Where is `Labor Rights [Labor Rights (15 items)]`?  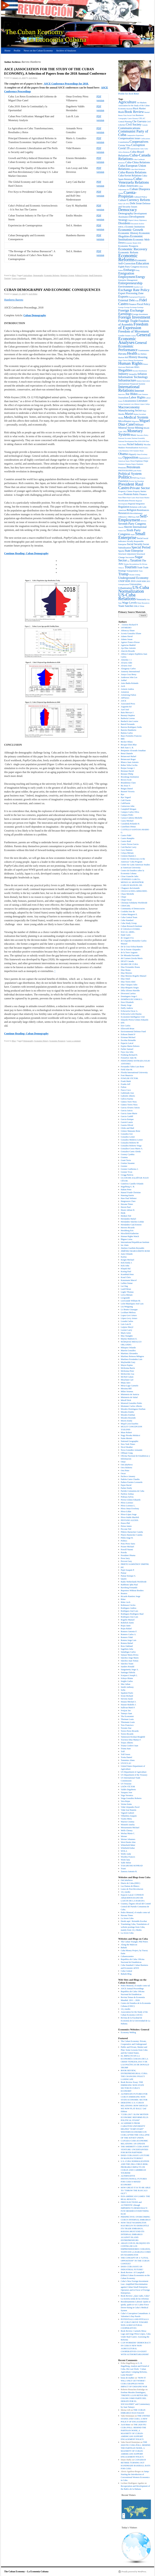 Labor Rights [Labor Rights (15 items)] is located at coordinates (137, 397).